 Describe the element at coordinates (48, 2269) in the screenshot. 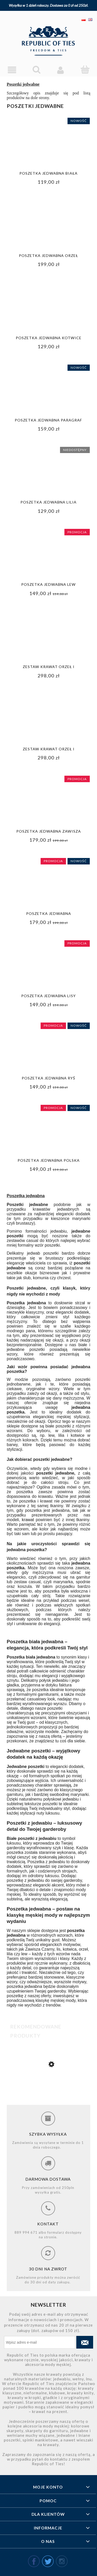

I see `30 dni na zwrot` at that location.